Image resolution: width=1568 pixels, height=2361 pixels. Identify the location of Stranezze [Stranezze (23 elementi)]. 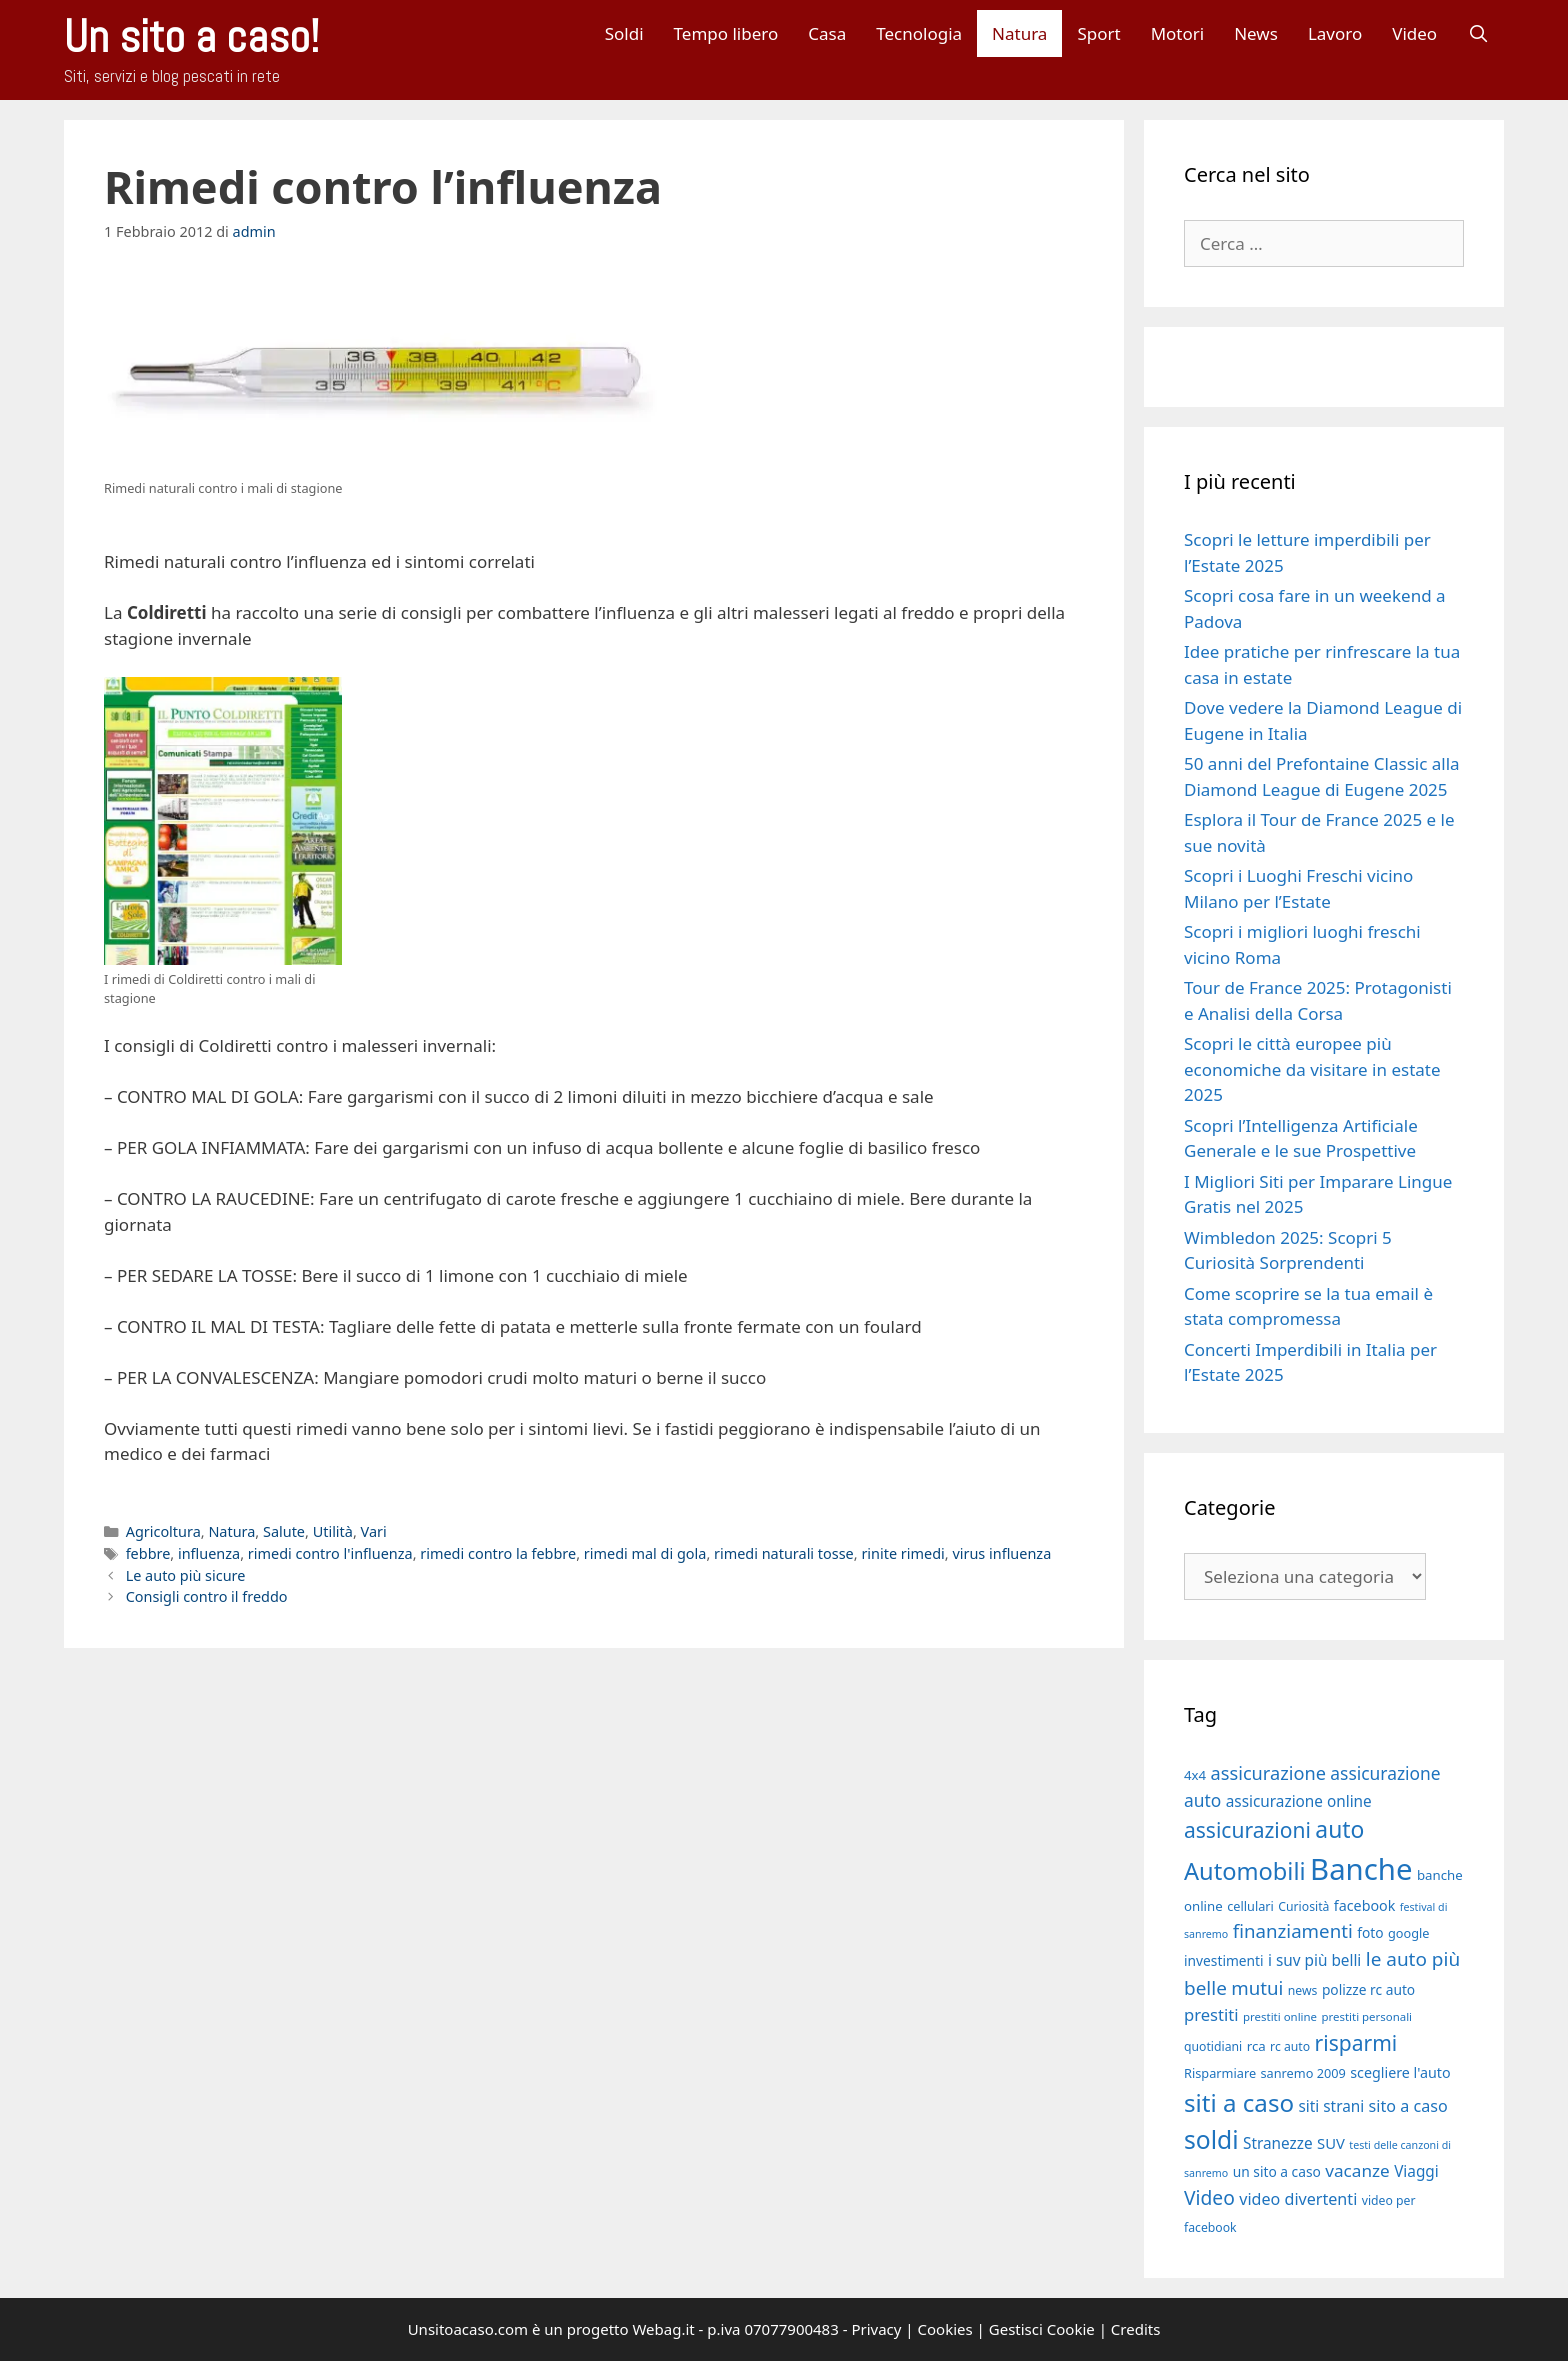
(1278, 2143).